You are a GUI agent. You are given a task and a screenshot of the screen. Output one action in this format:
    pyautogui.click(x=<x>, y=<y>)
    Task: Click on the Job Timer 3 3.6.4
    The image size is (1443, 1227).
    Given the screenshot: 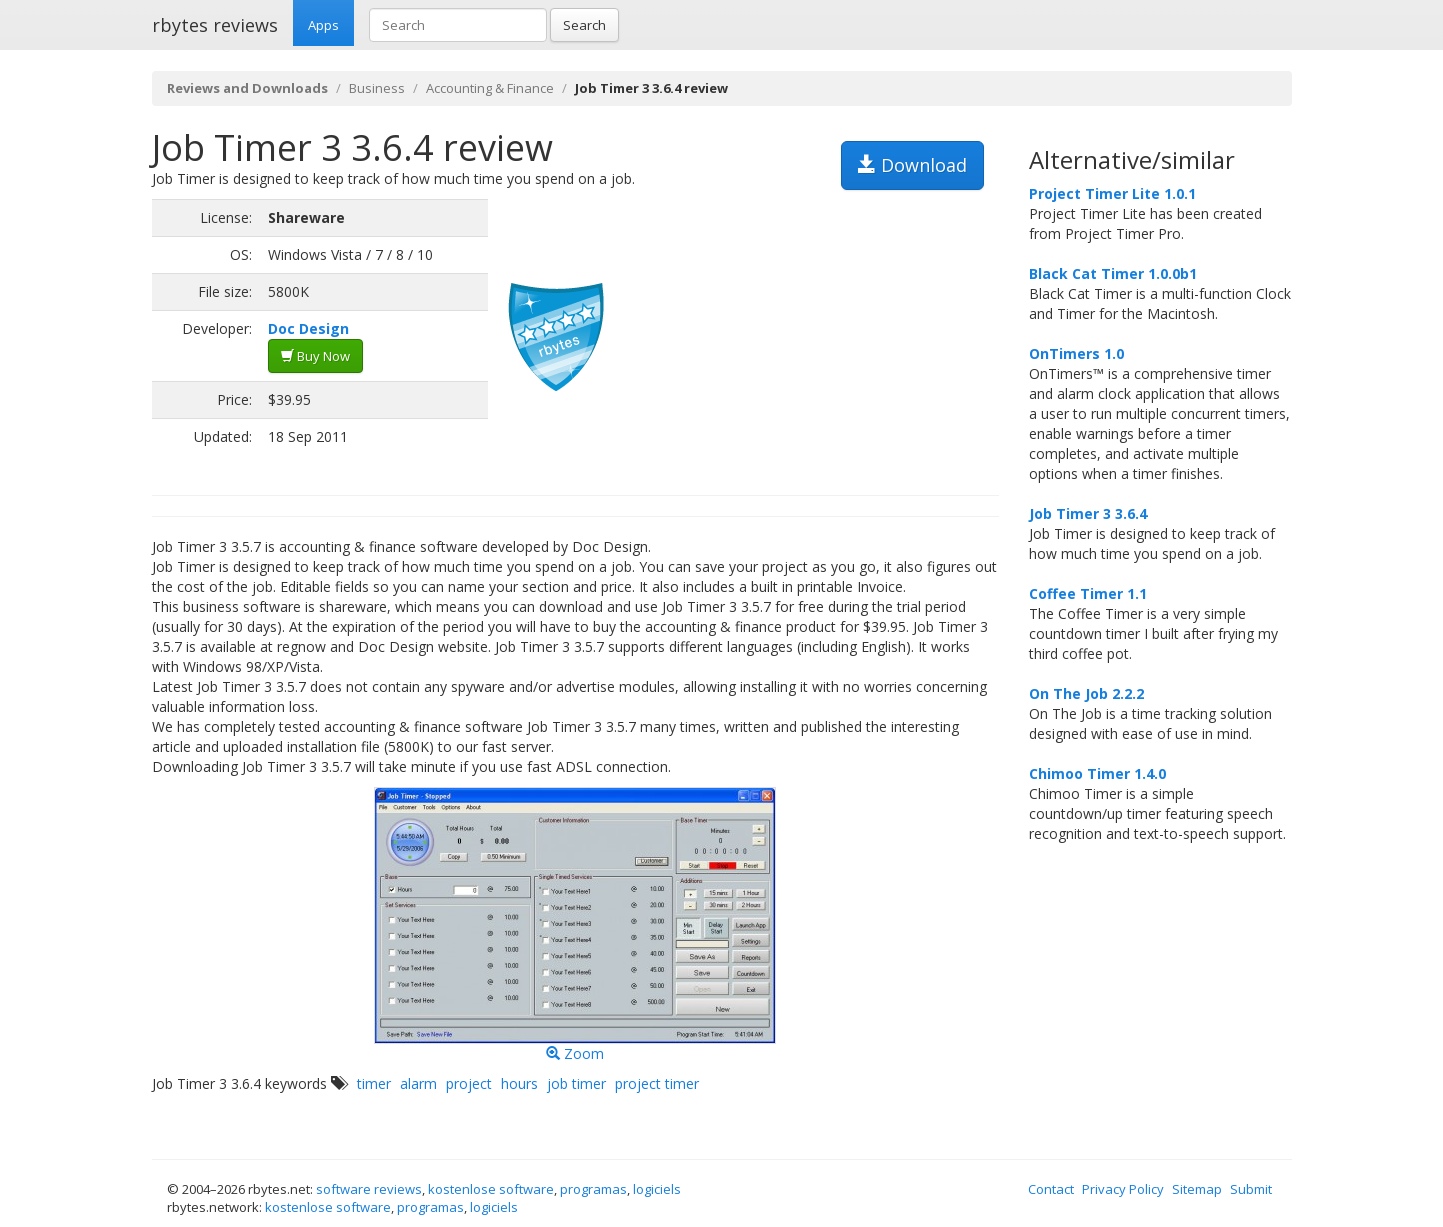 What is the action you would take?
    pyautogui.click(x=1088, y=513)
    